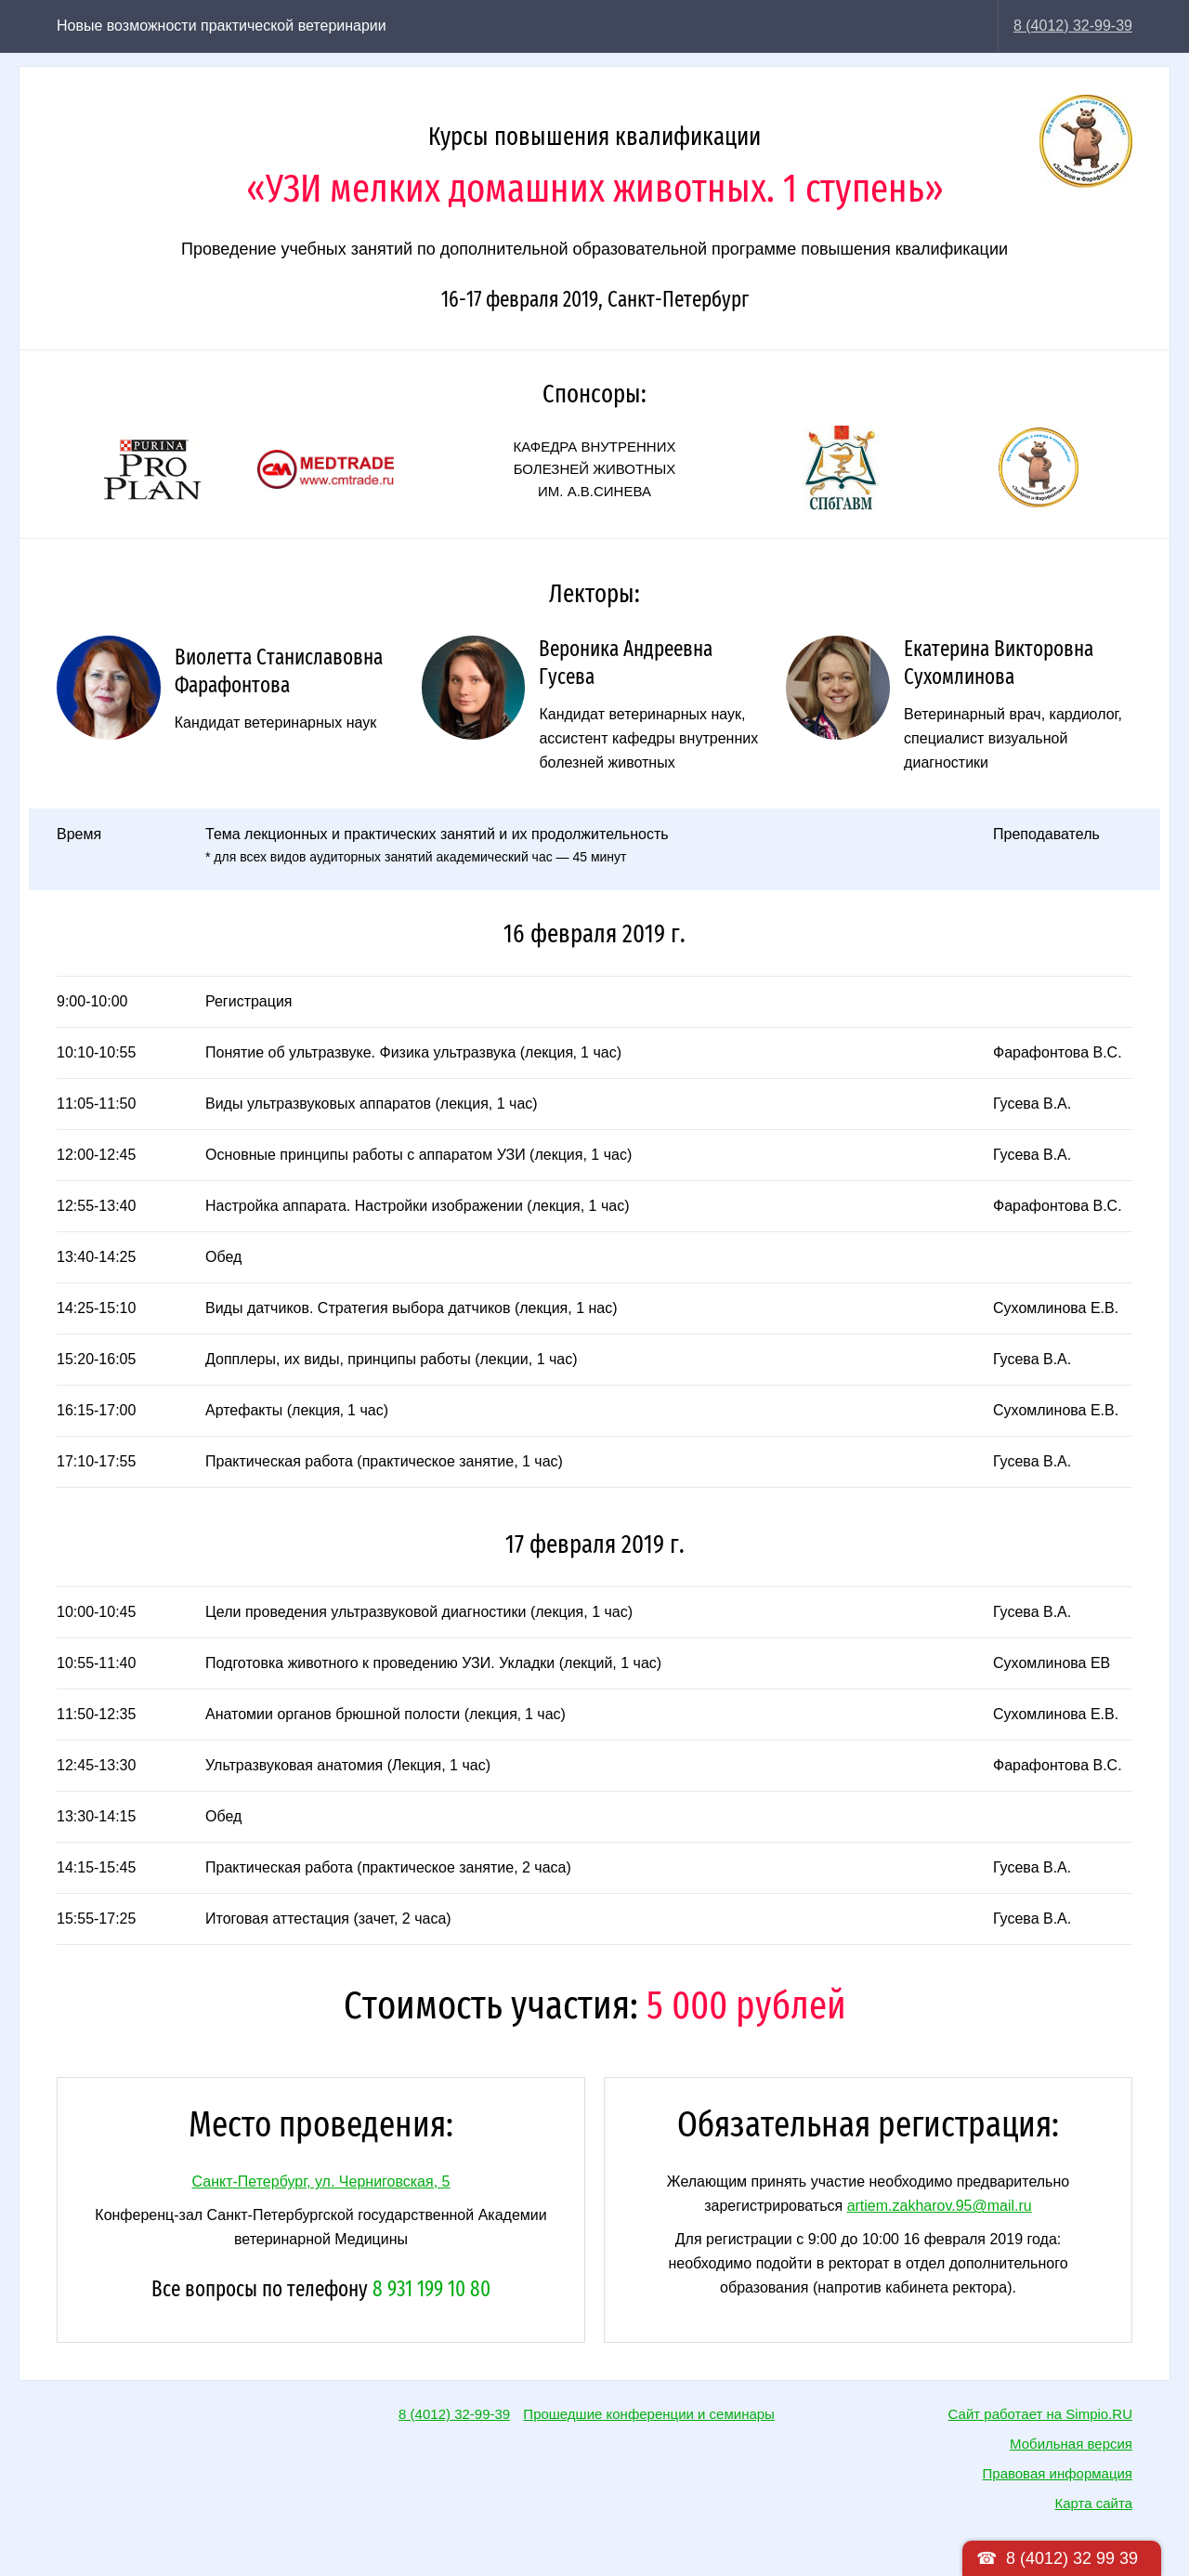 The image size is (1189, 2576). I want to click on Правовая информация, so click(1057, 2473).